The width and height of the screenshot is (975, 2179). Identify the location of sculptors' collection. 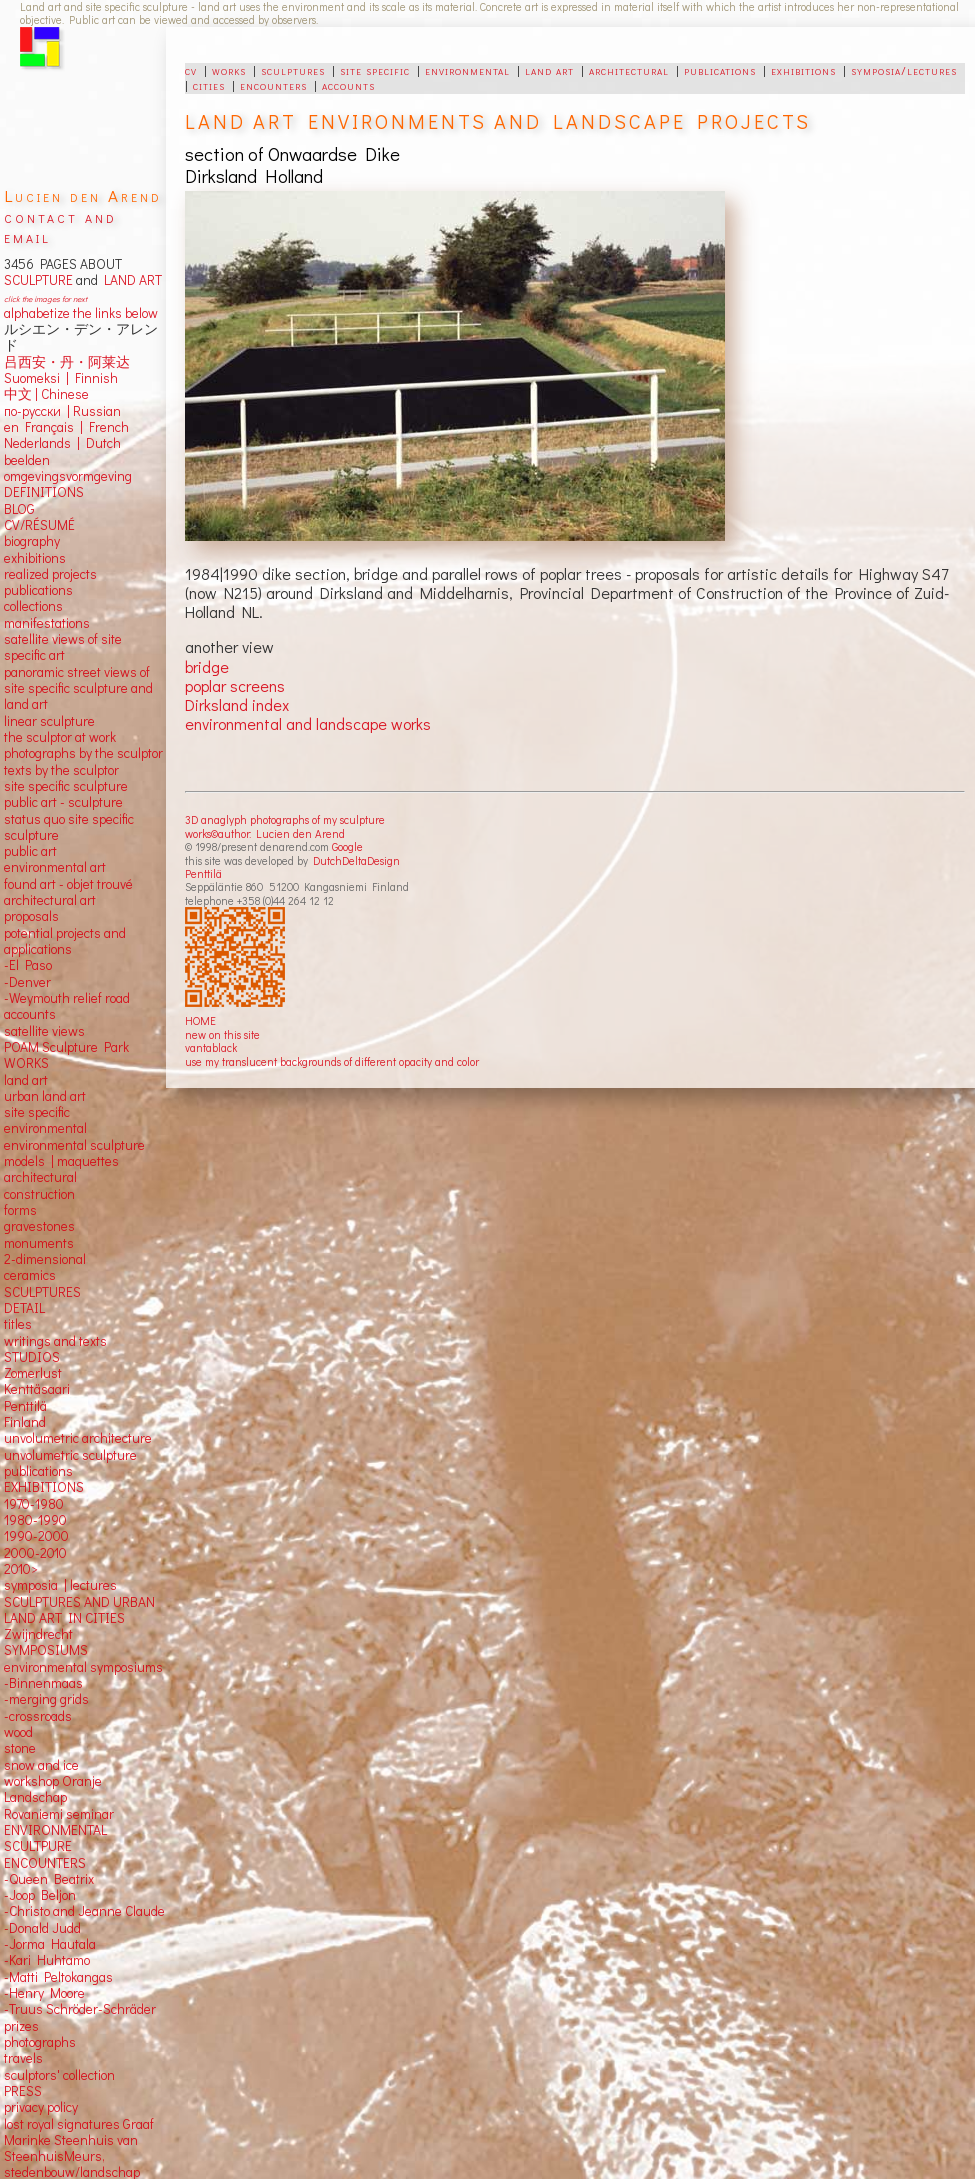
(59, 2075).